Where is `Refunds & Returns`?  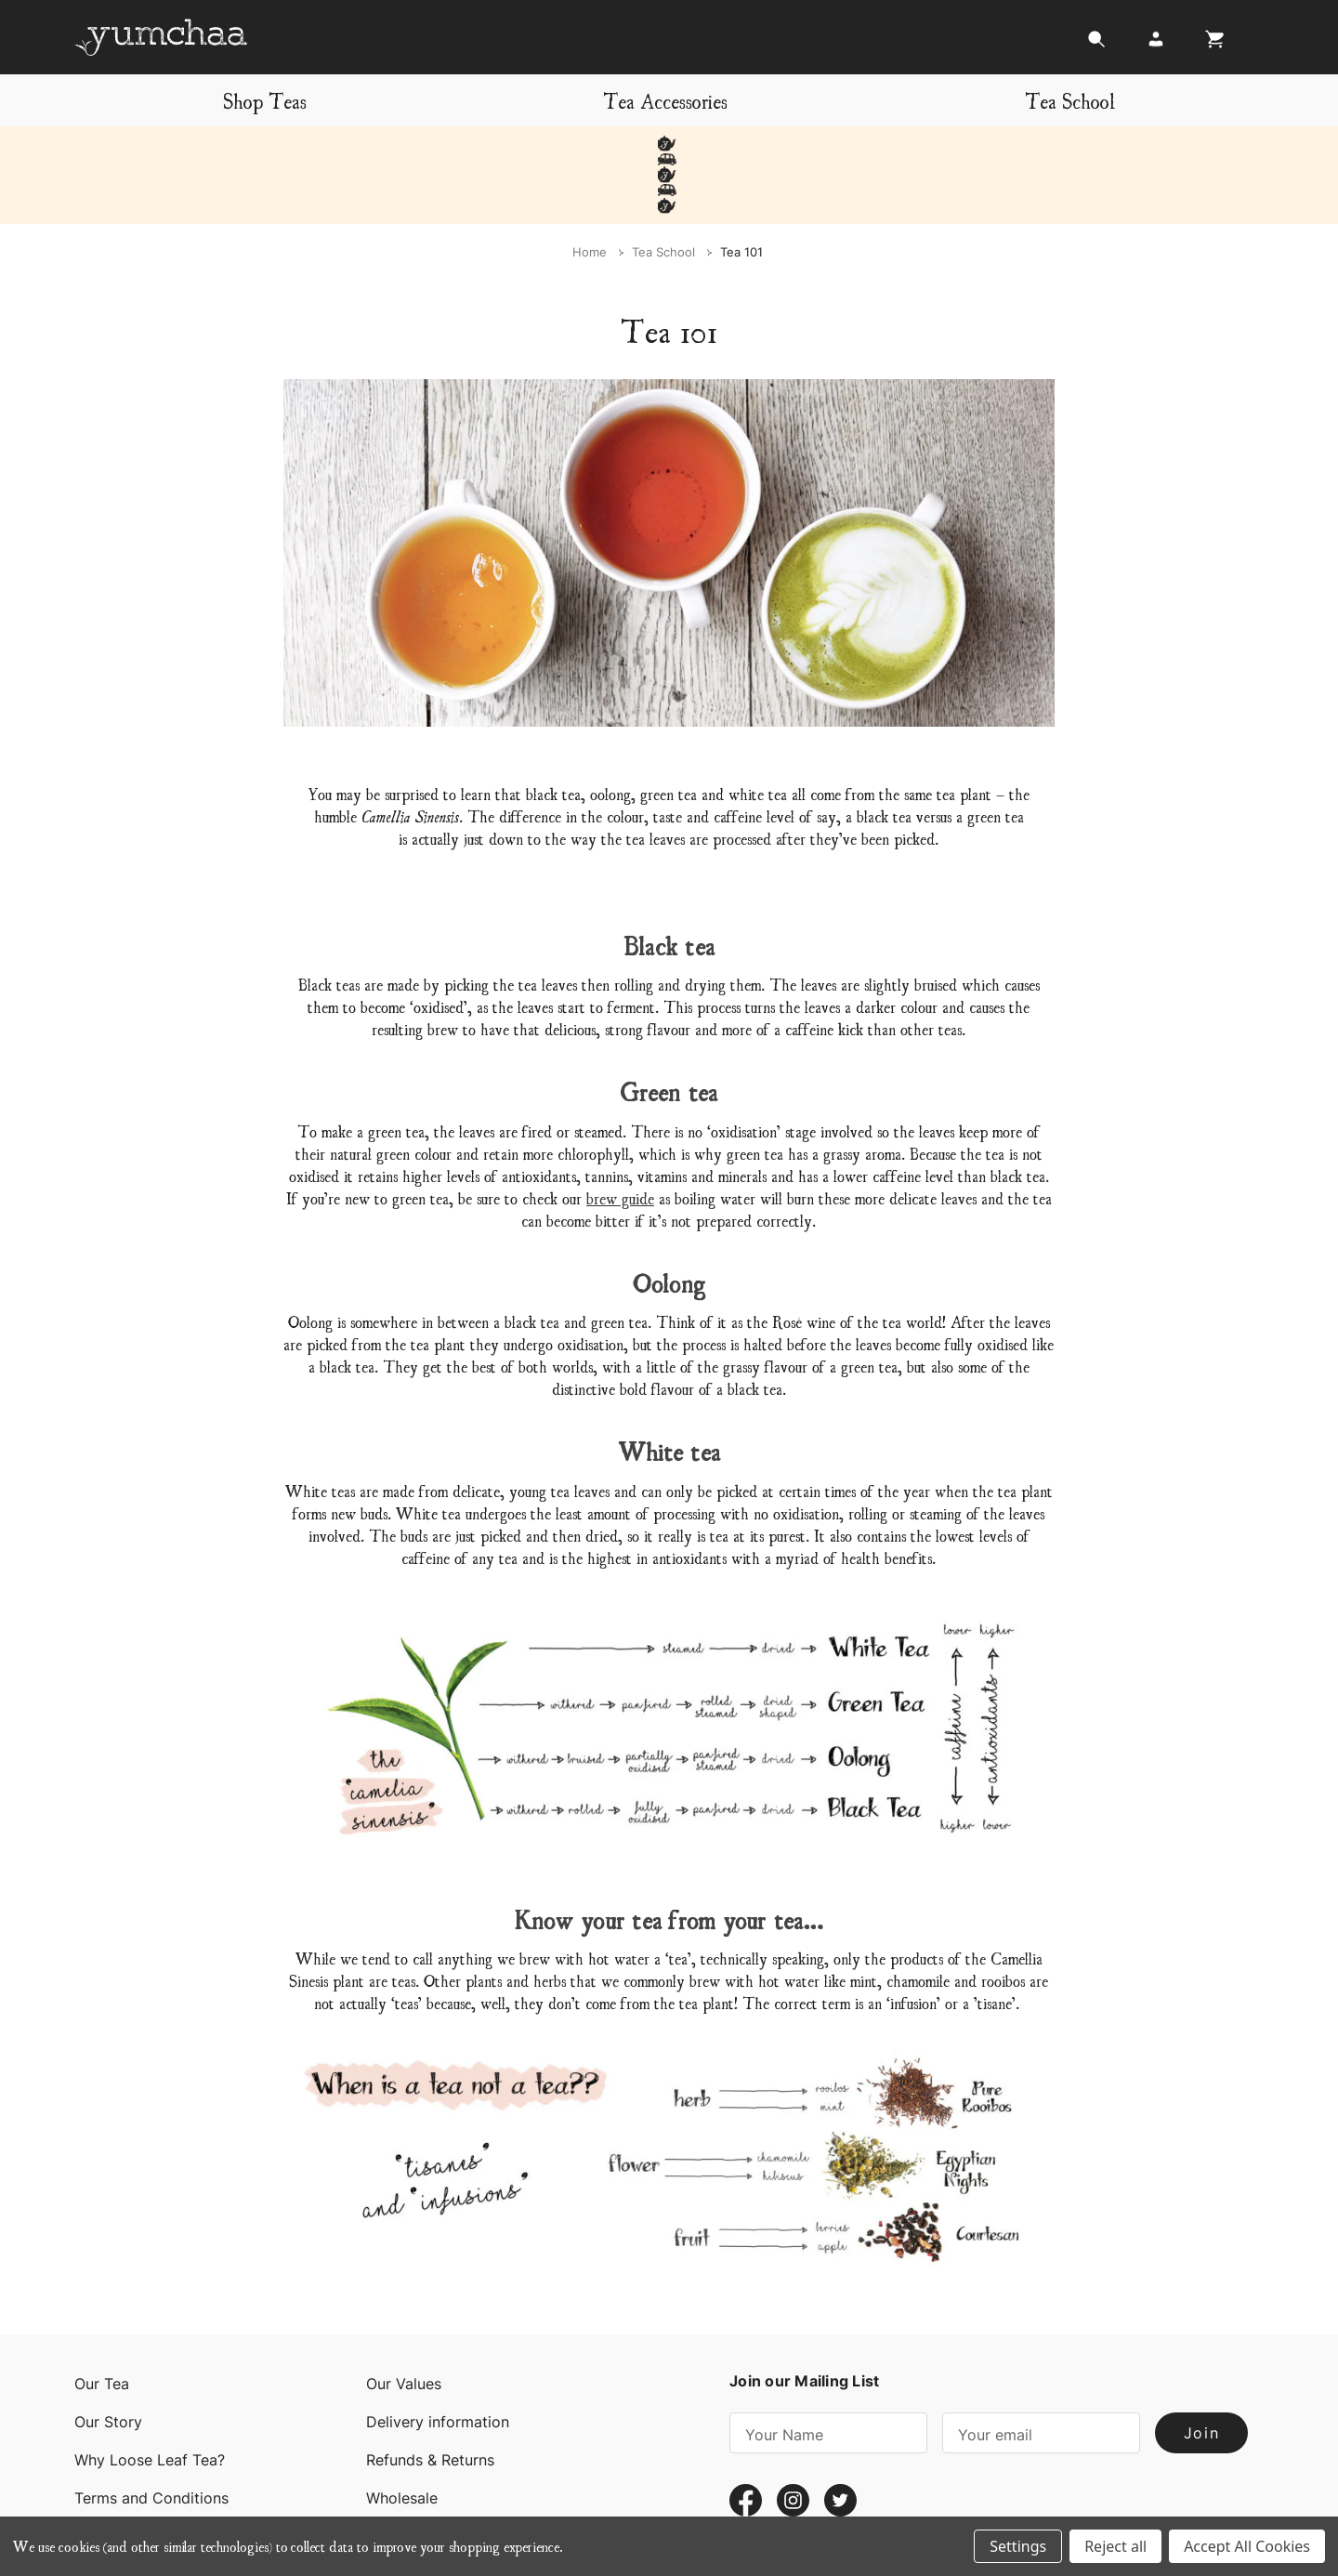 Refunds & Returns is located at coordinates (430, 2397).